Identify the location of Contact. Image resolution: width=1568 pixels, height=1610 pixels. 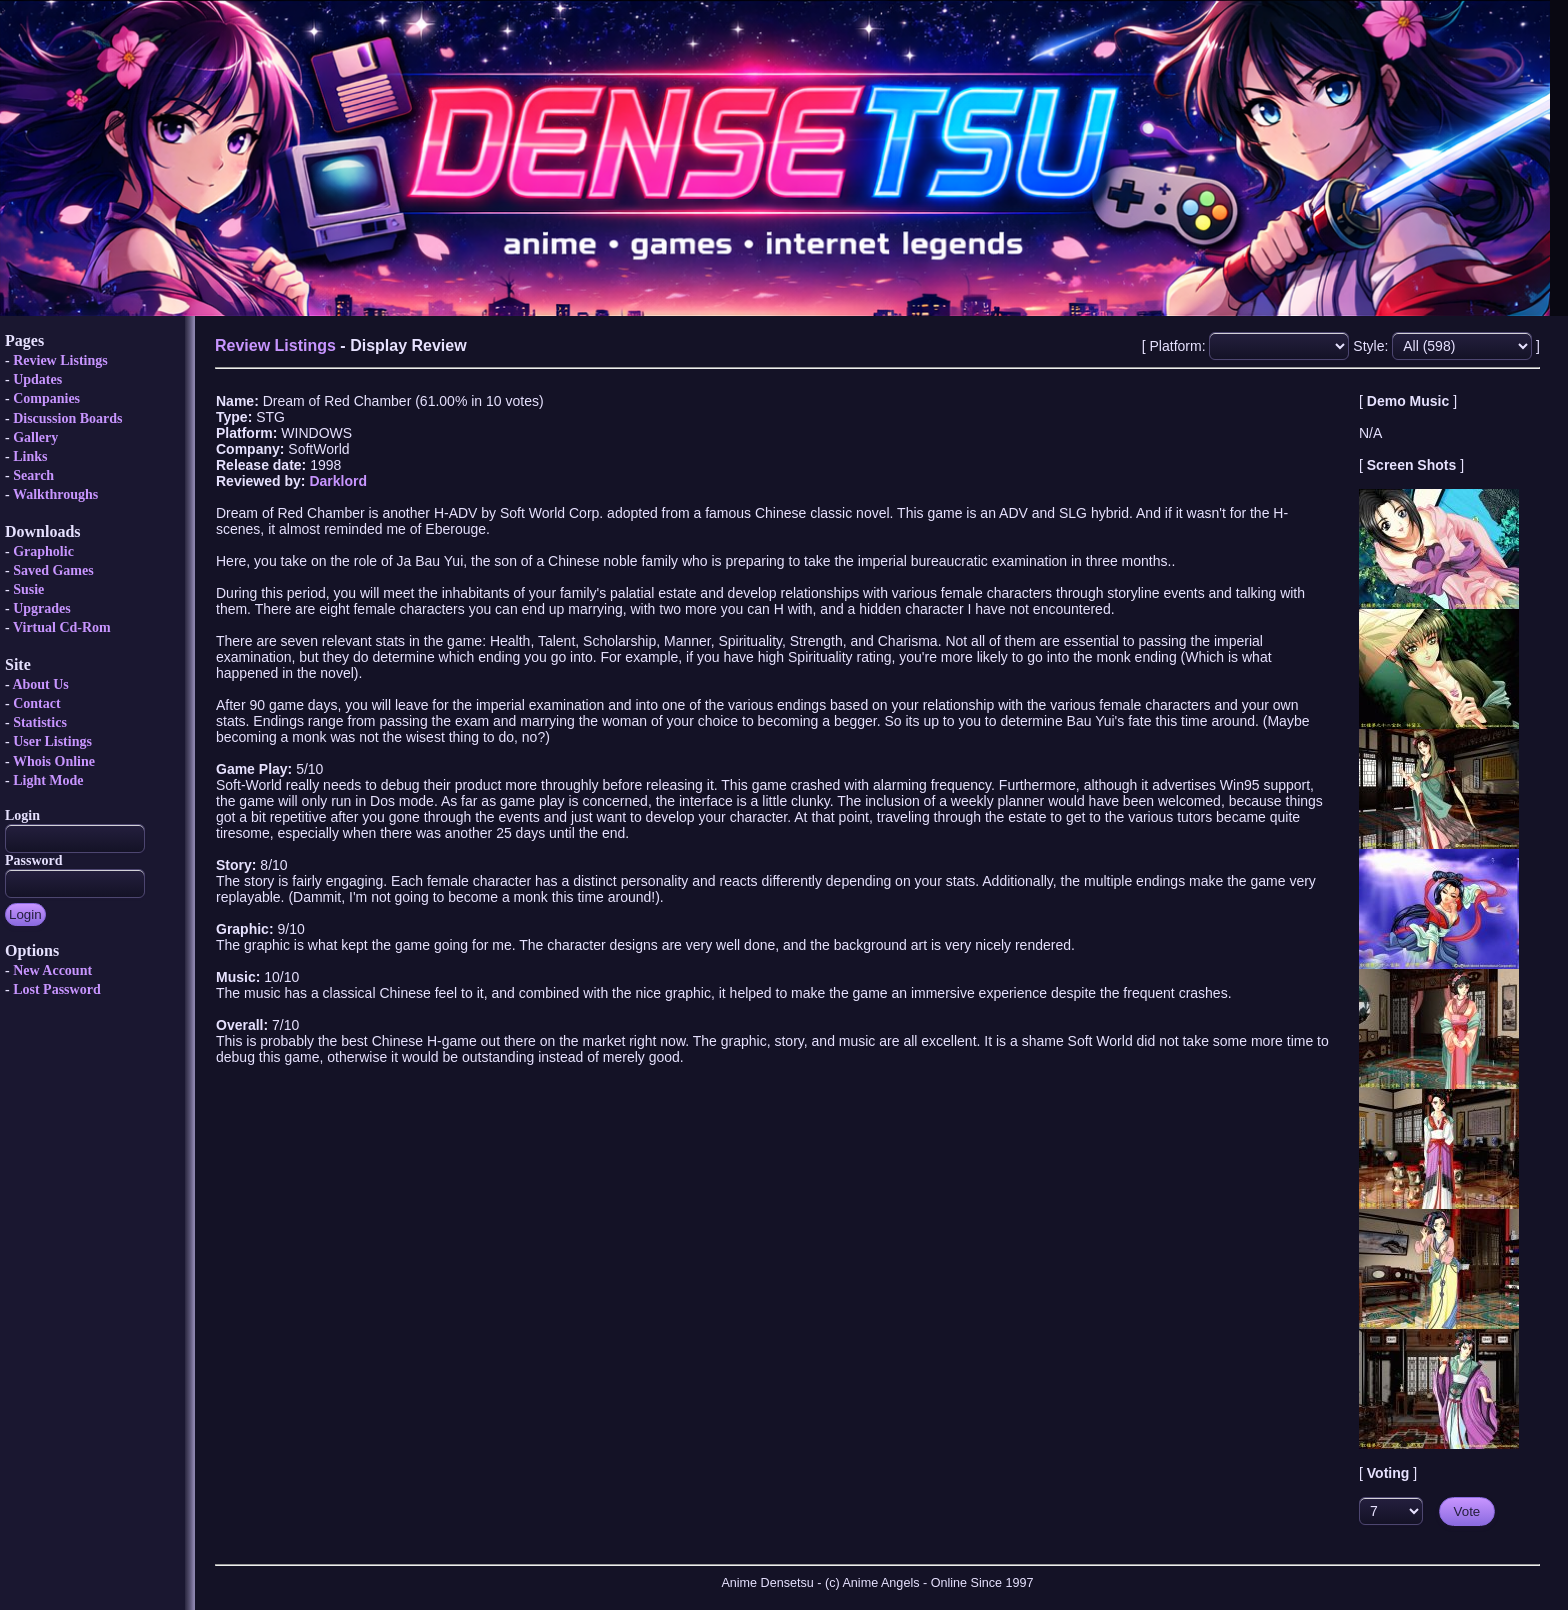
(36, 703).